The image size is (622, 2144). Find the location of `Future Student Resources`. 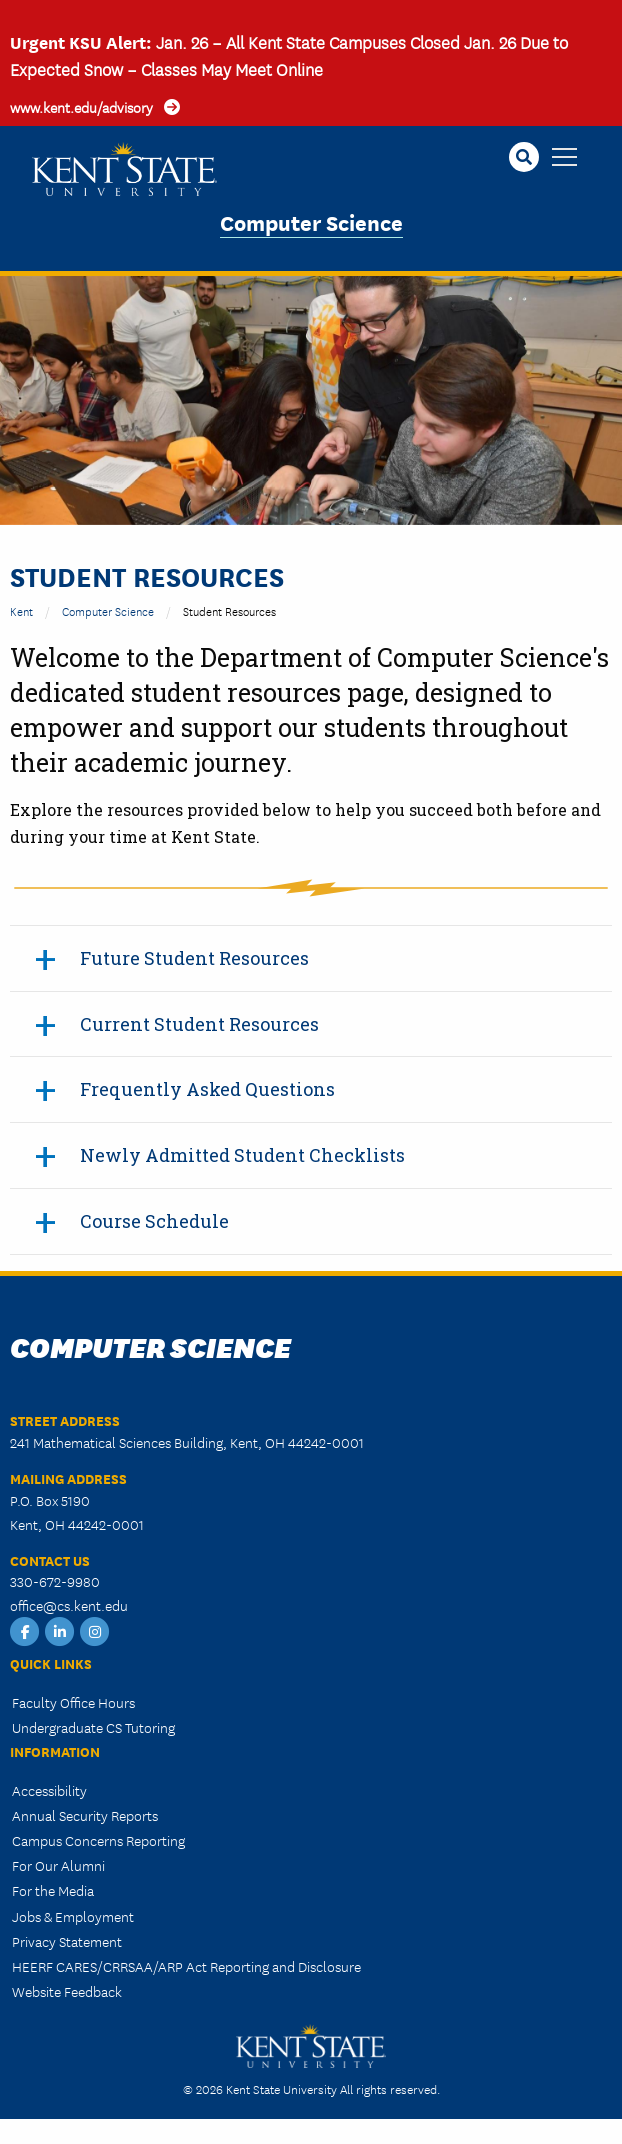

Future Student Resources is located at coordinates (194, 958).